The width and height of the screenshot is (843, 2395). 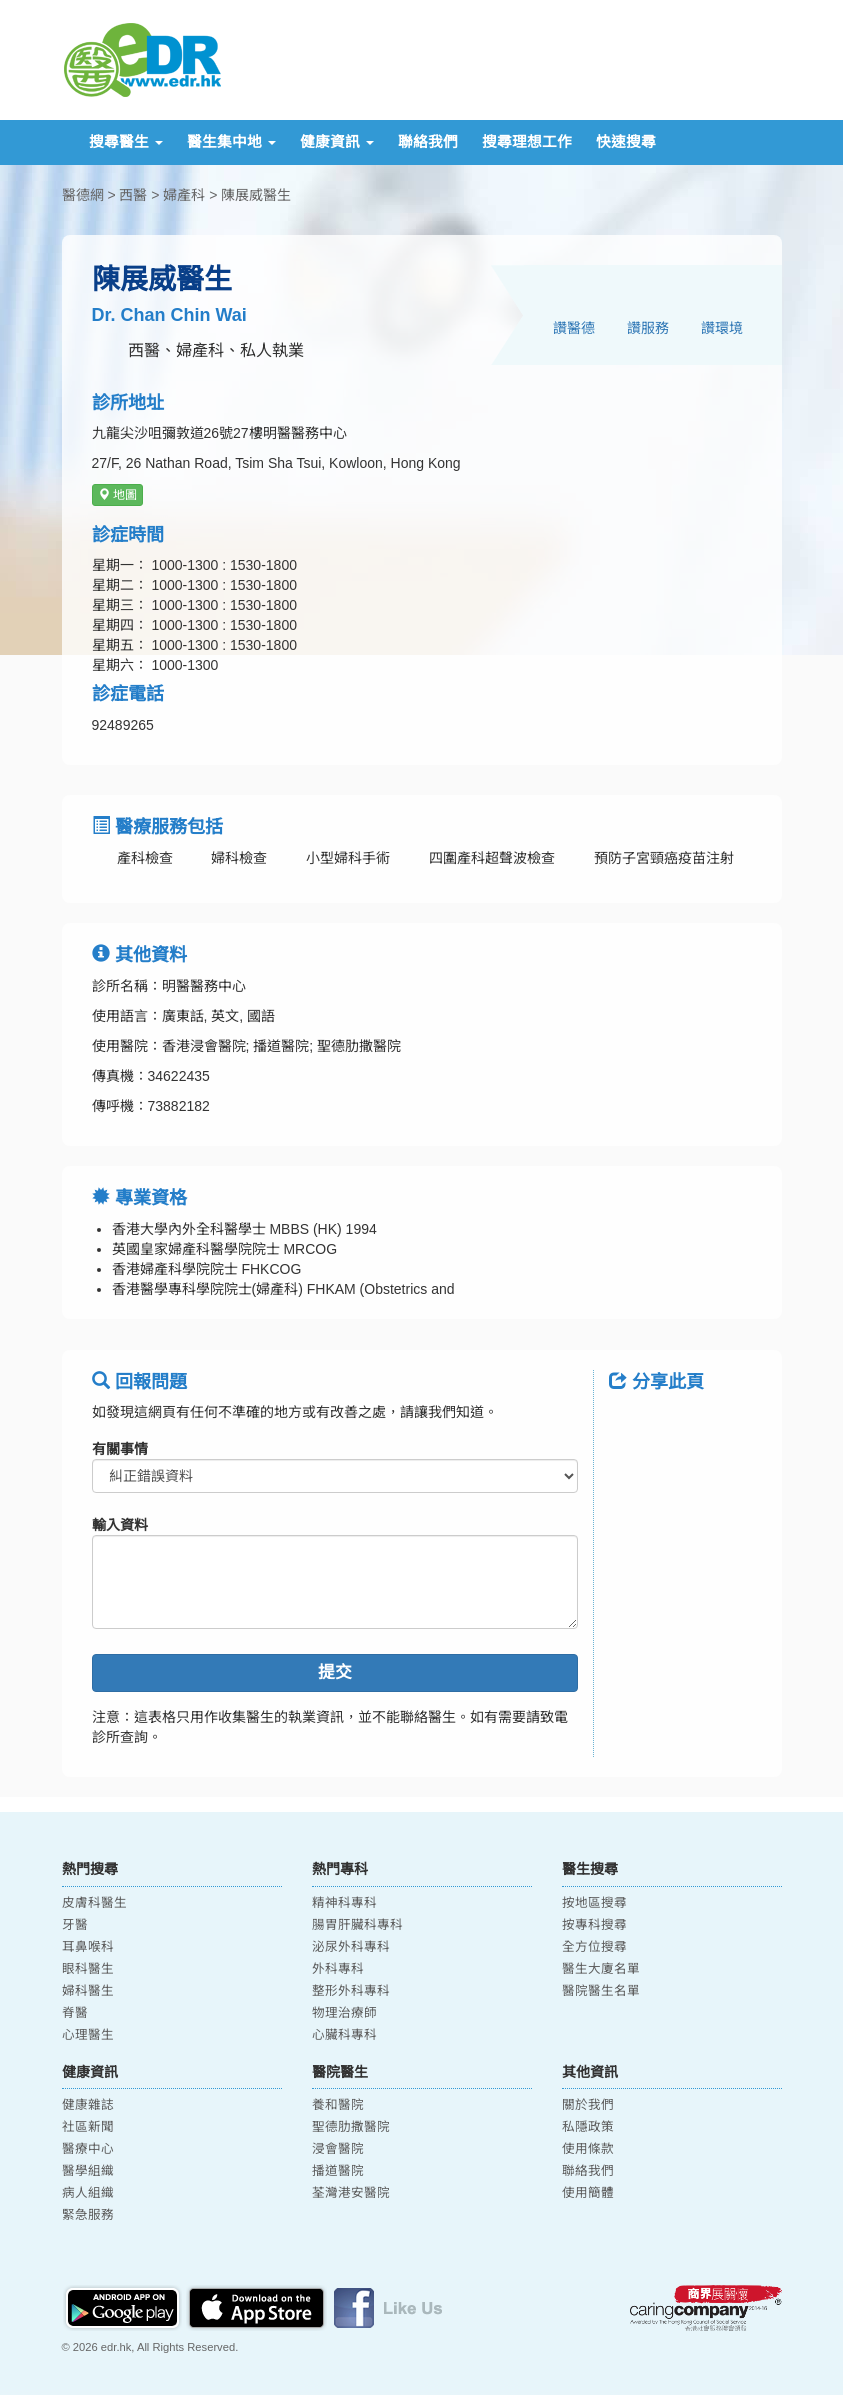 What do you see at coordinates (351, 1947) in the screenshot?
I see `泌尿外科專科` at bounding box center [351, 1947].